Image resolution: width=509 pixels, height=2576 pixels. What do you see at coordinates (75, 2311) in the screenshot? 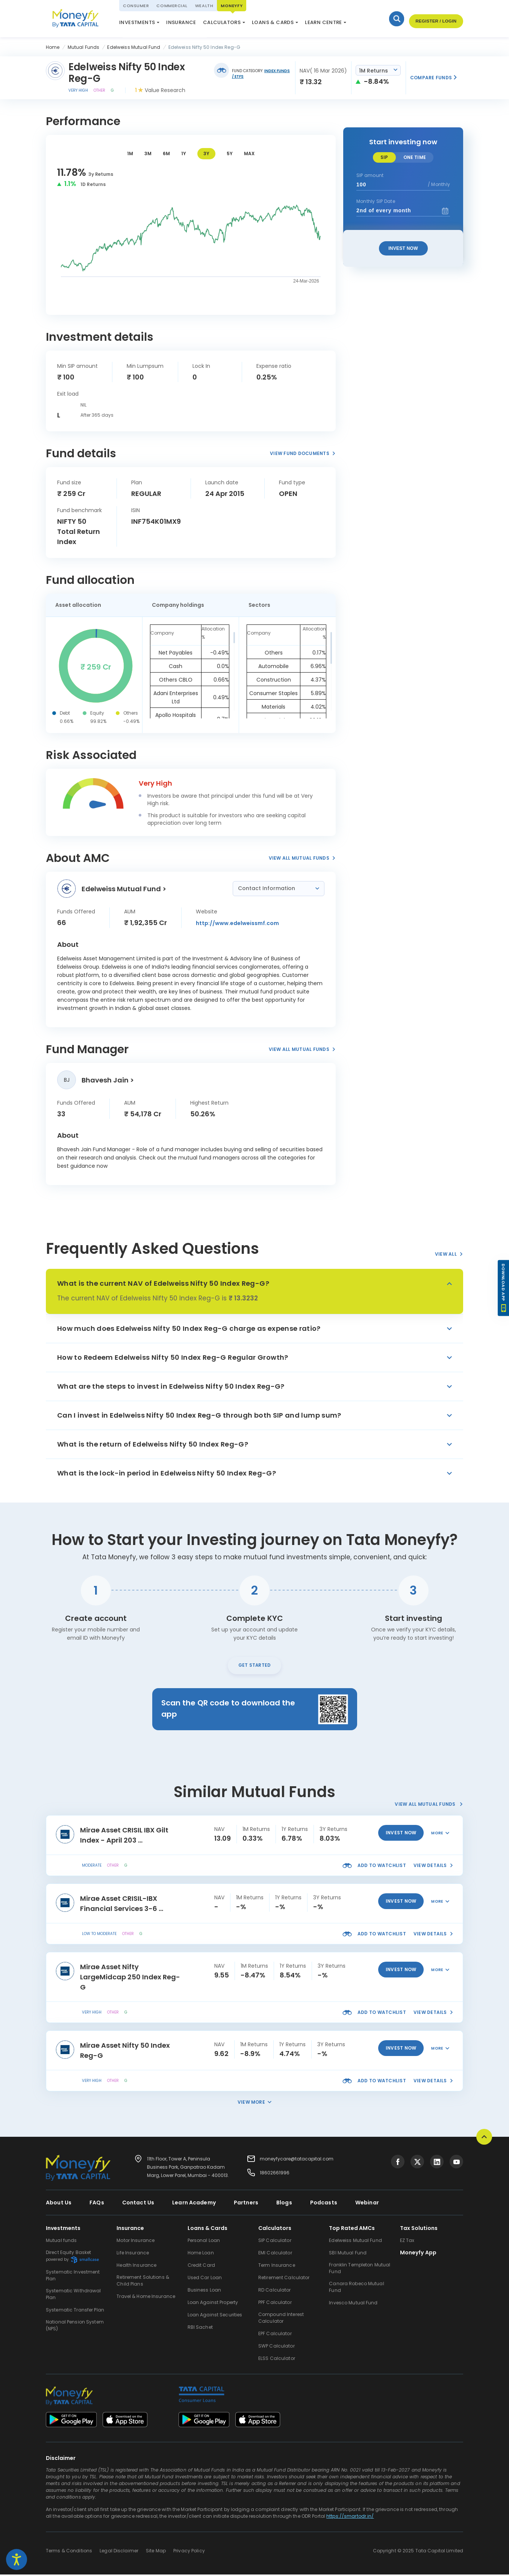
I see `Systematic Transfer Plan` at bounding box center [75, 2311].